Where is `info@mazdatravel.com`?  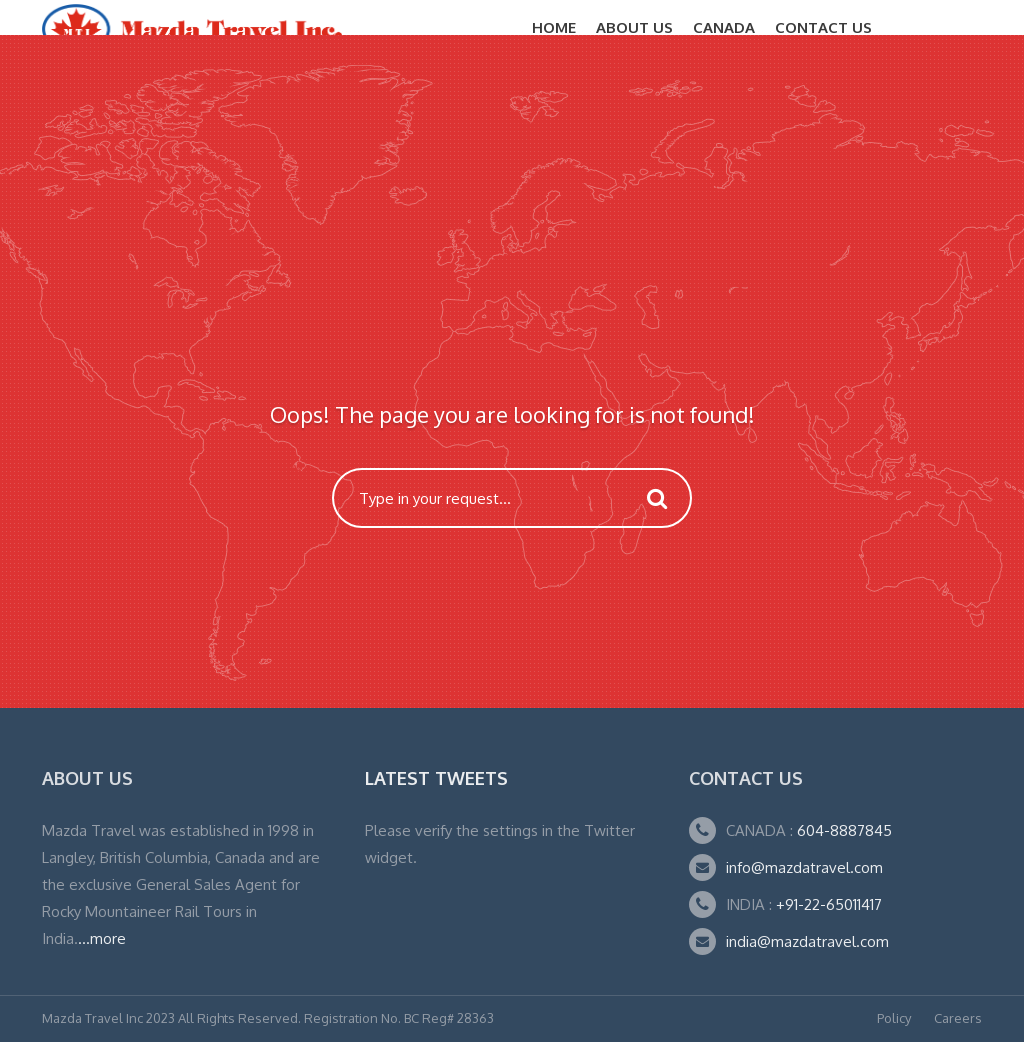 info@mazdatravel.com is located at coordinates (804, 867).